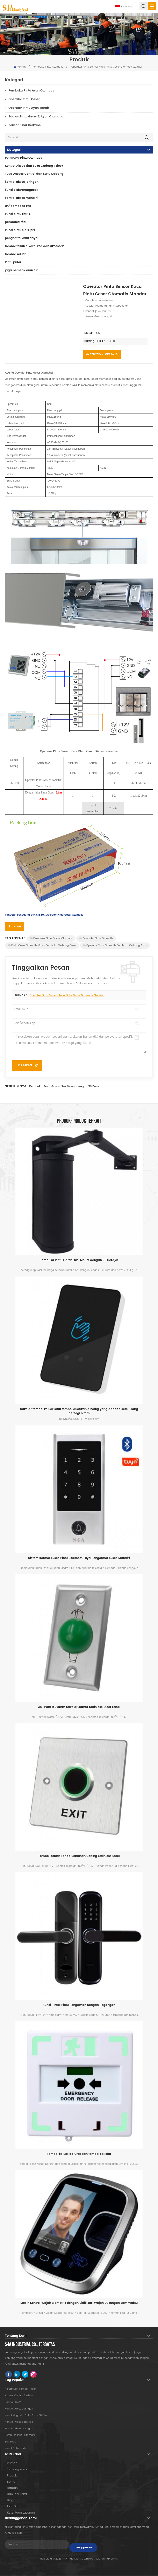 This screenshot has width=158, height=2576. What do you see at coordinates (115, 945) in the screenshot?
I see `Operator Pintu Otomatis Pembuka Gerbang Ayun` at bounding box center [115, 945].